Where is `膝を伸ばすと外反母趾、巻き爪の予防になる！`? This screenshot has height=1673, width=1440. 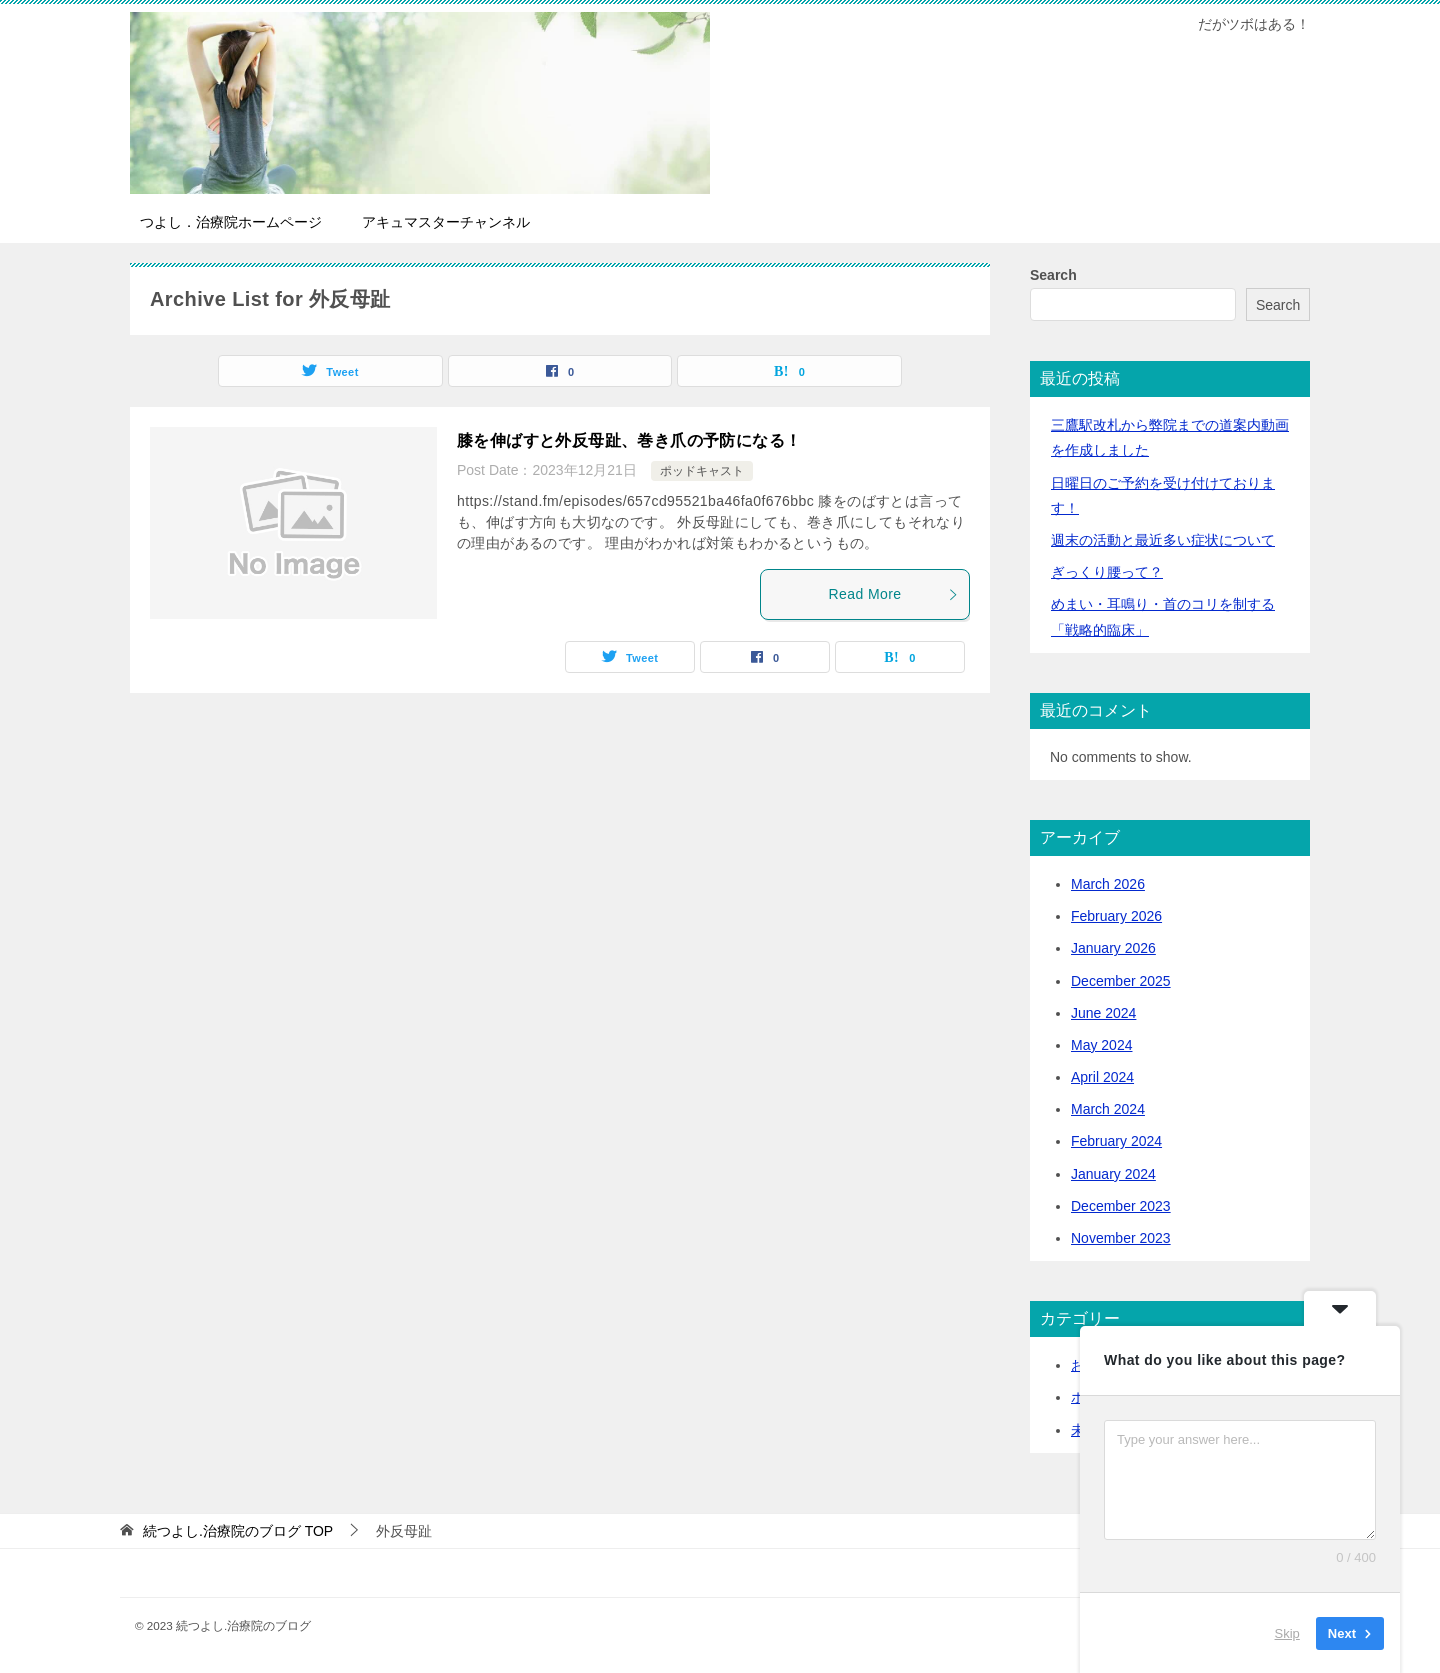 膝を伸ばすと外反母趾、巻き爪の予防になる！ is located at coordinates (629, 440).